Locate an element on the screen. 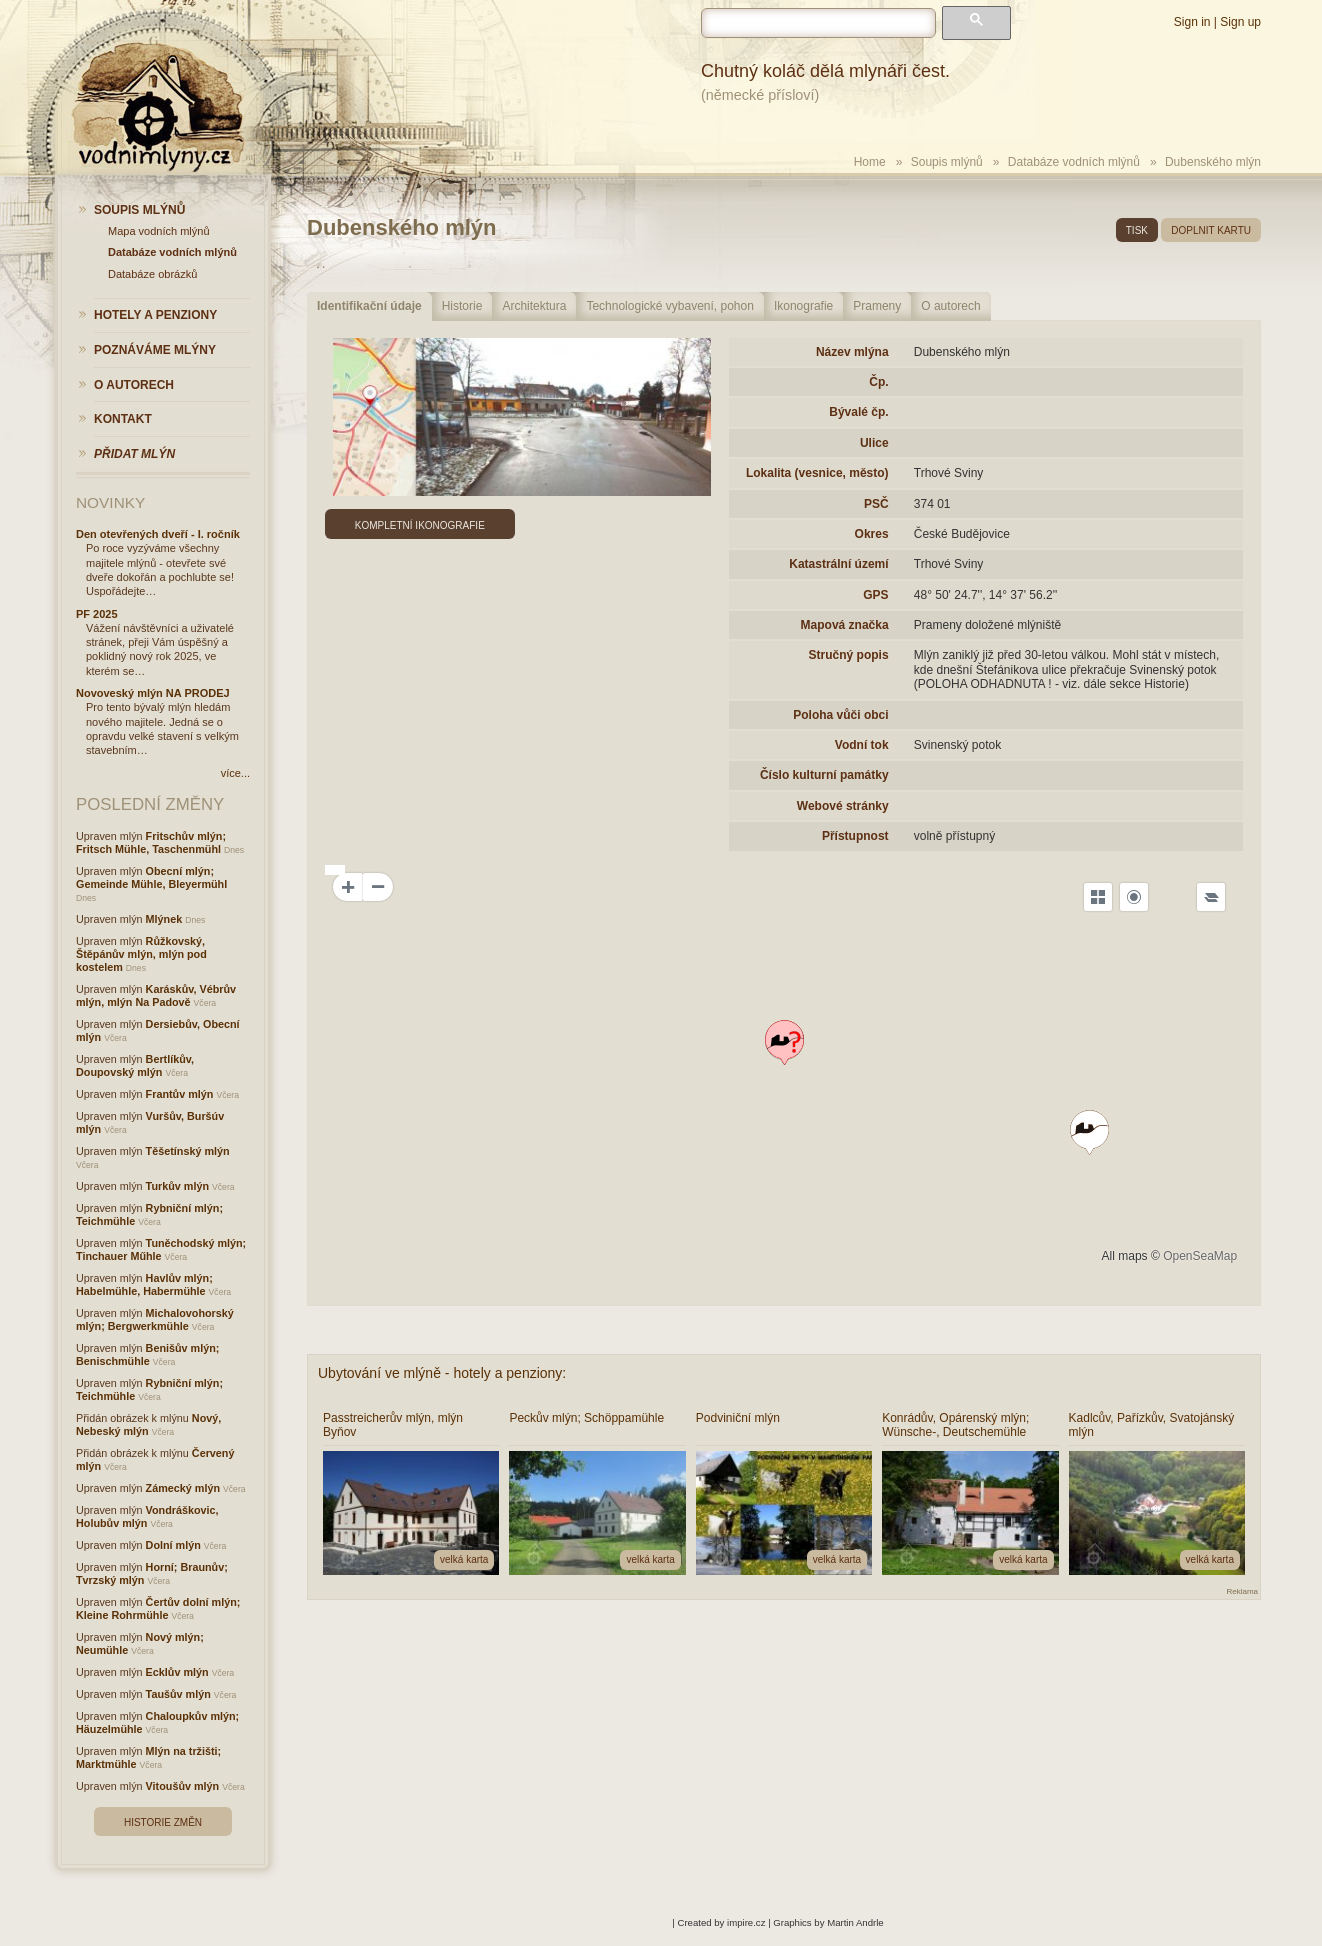 Image resolution: width=1322 pixels, height=1946 pixels. Číslo kulturní památky is located at coordinates (824, 775).